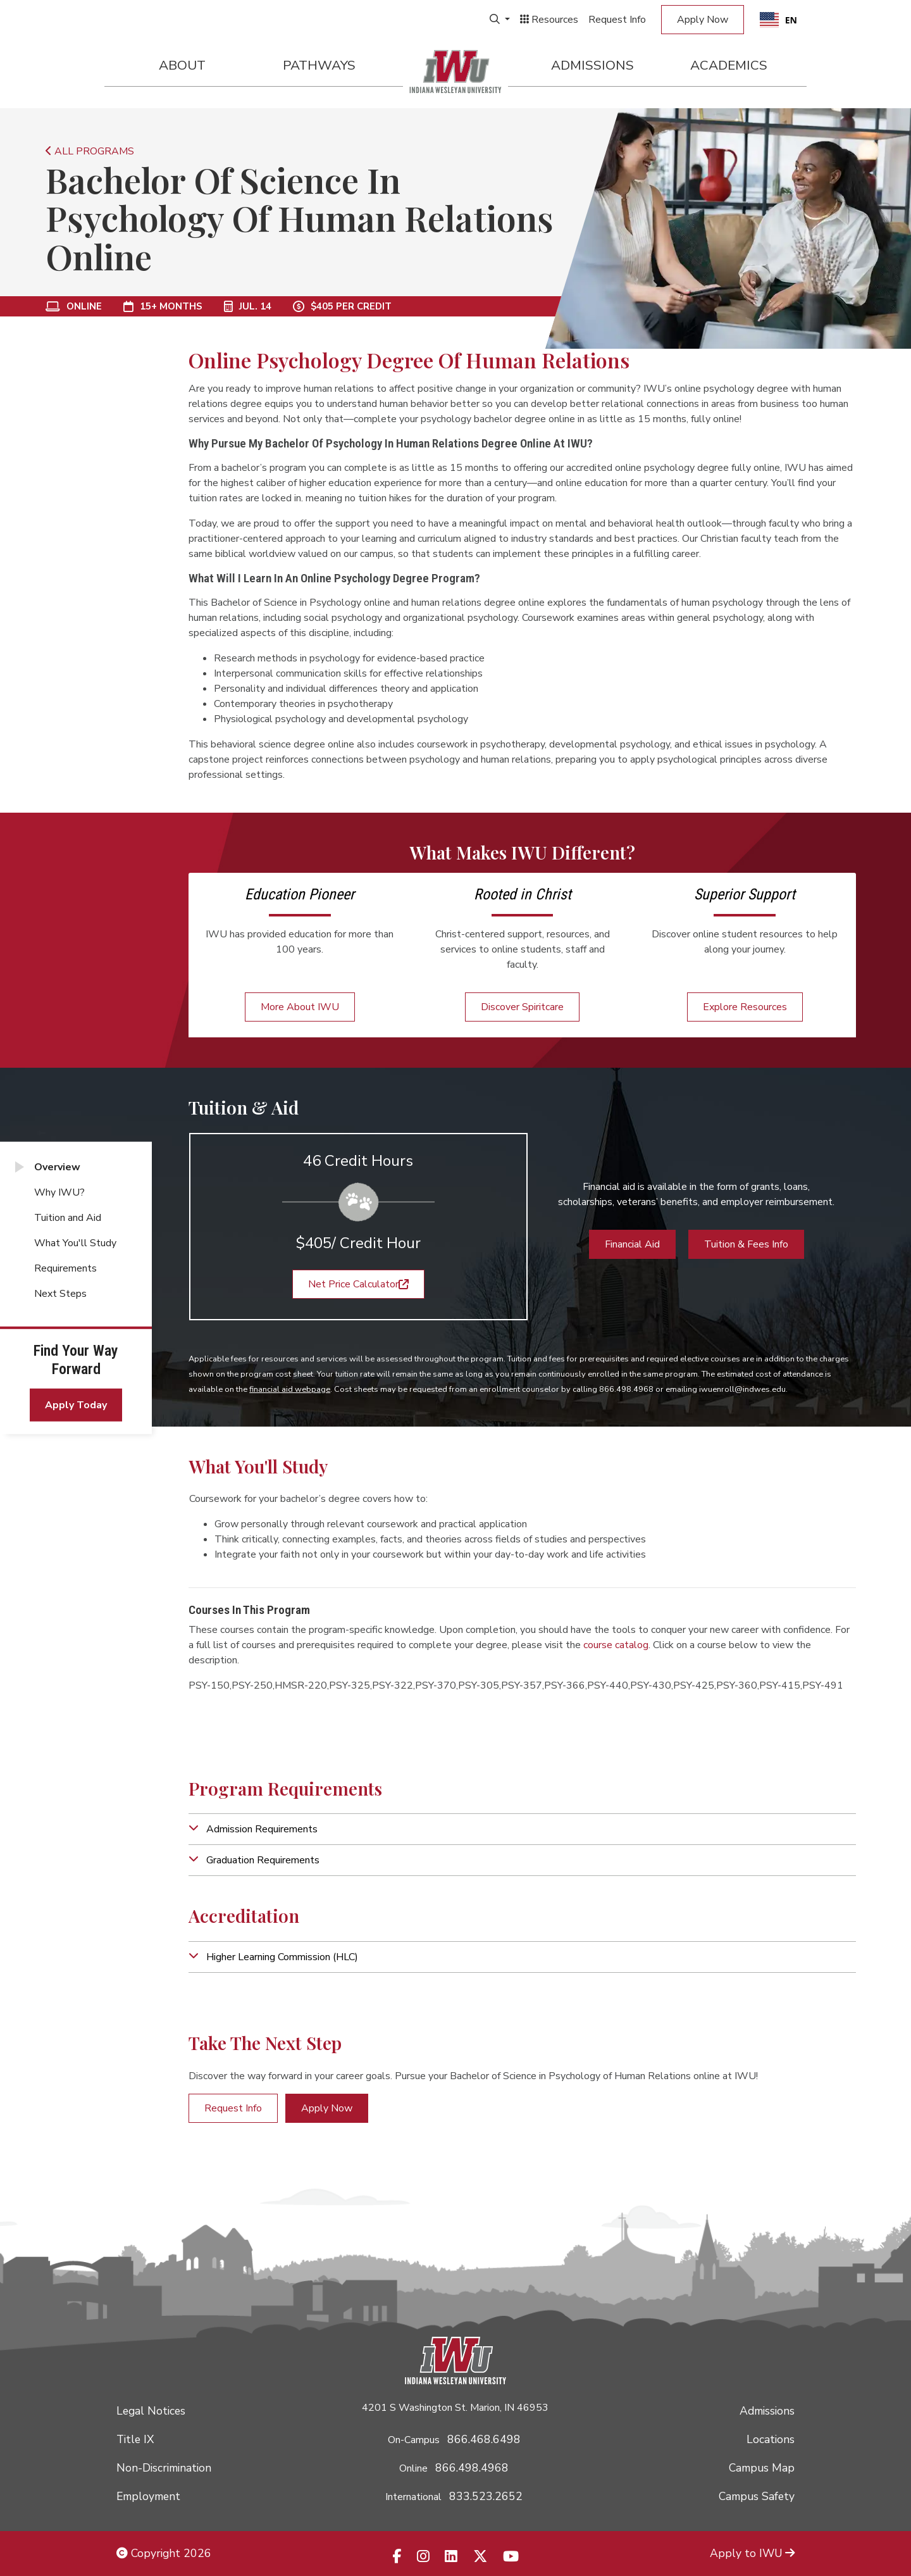 The width and height of the screenshot is (911, 2576). I want to click on 833.523.2652, so click(486, 2496).